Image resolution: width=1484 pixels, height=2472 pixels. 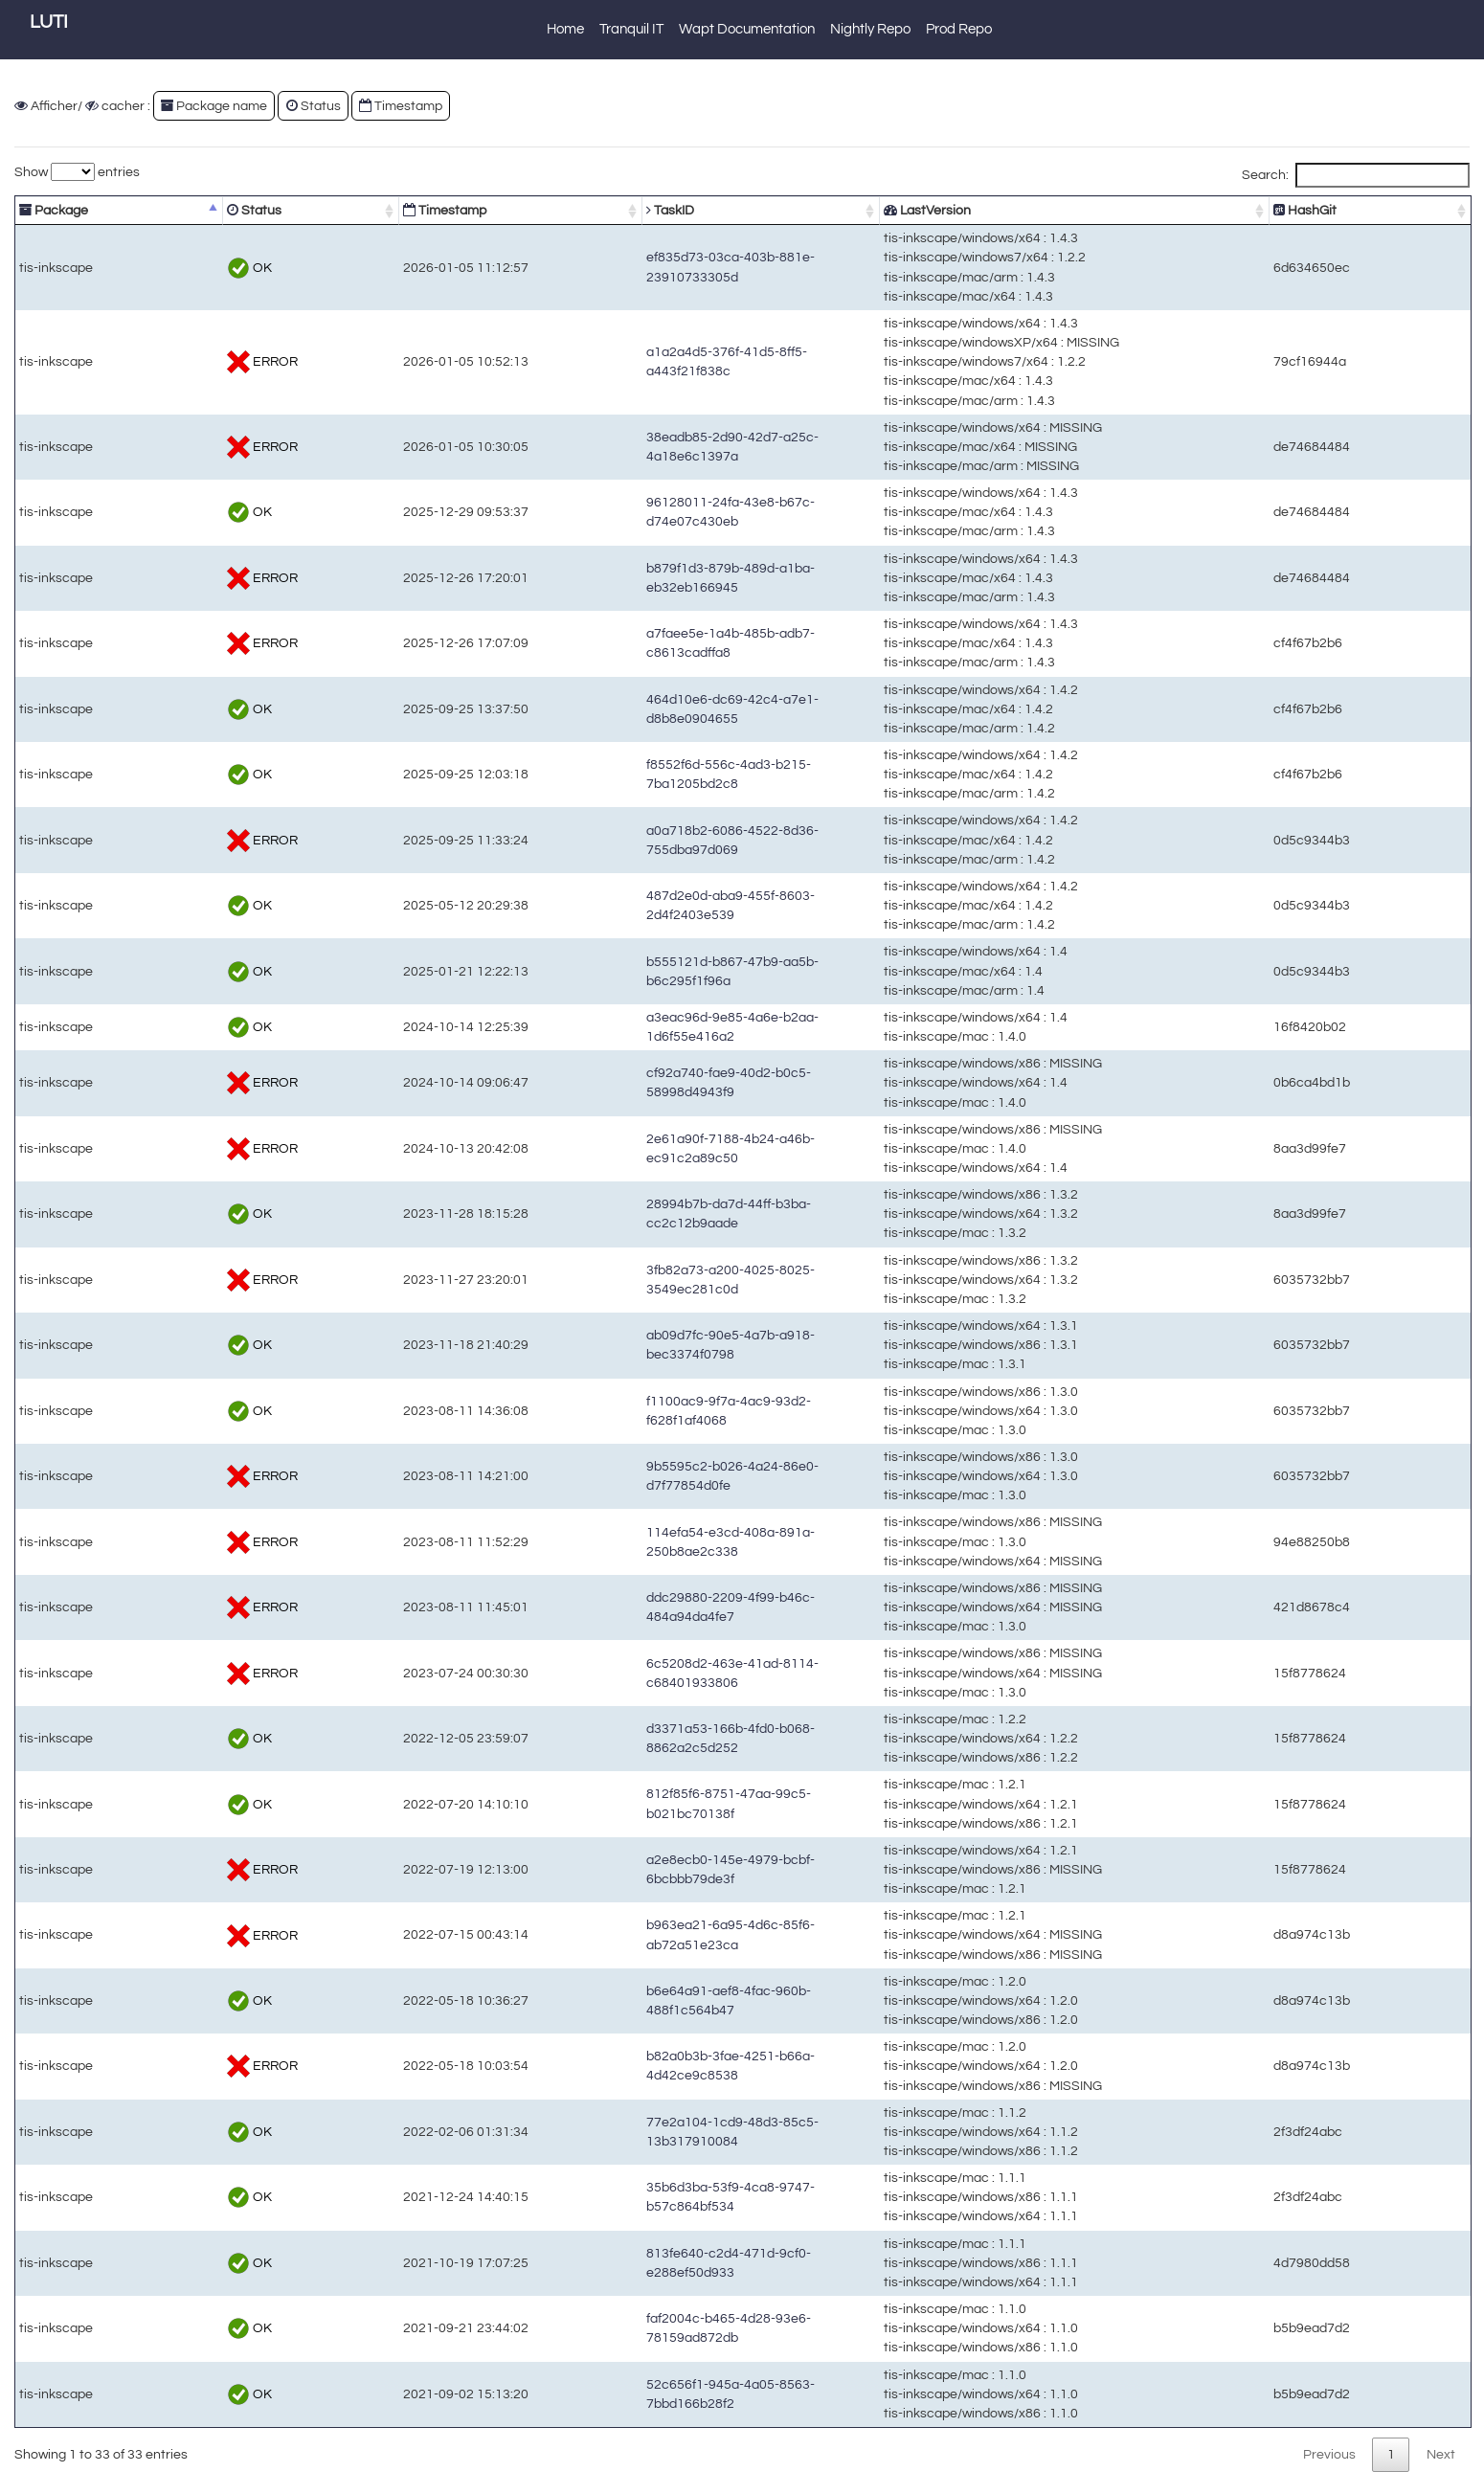 What do you see at coordinates (654, 774) in the screenshot?
I see `f8552f6d-556c-4ad3-b215-7ba1205bd2c8` at bounding box center [654, 774].